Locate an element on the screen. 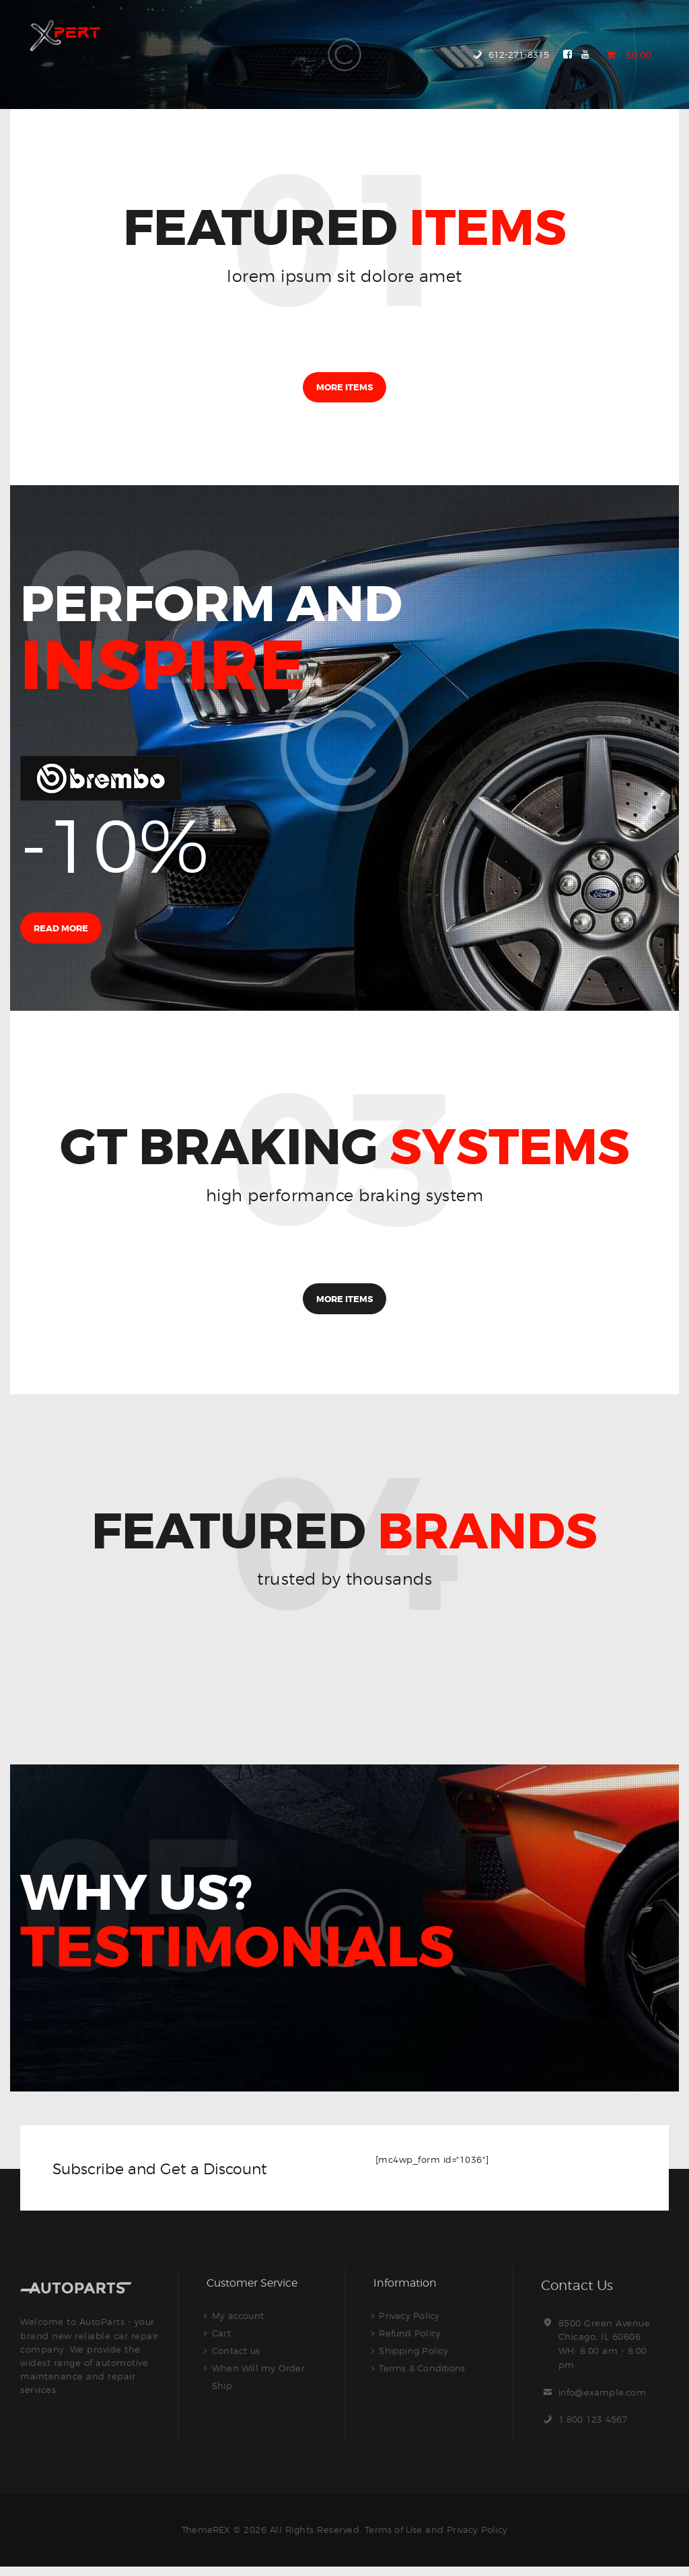 Image resolution: width=689 pixels, height=2576 pixels. info@example.com is located at coordinates (603, 2401).